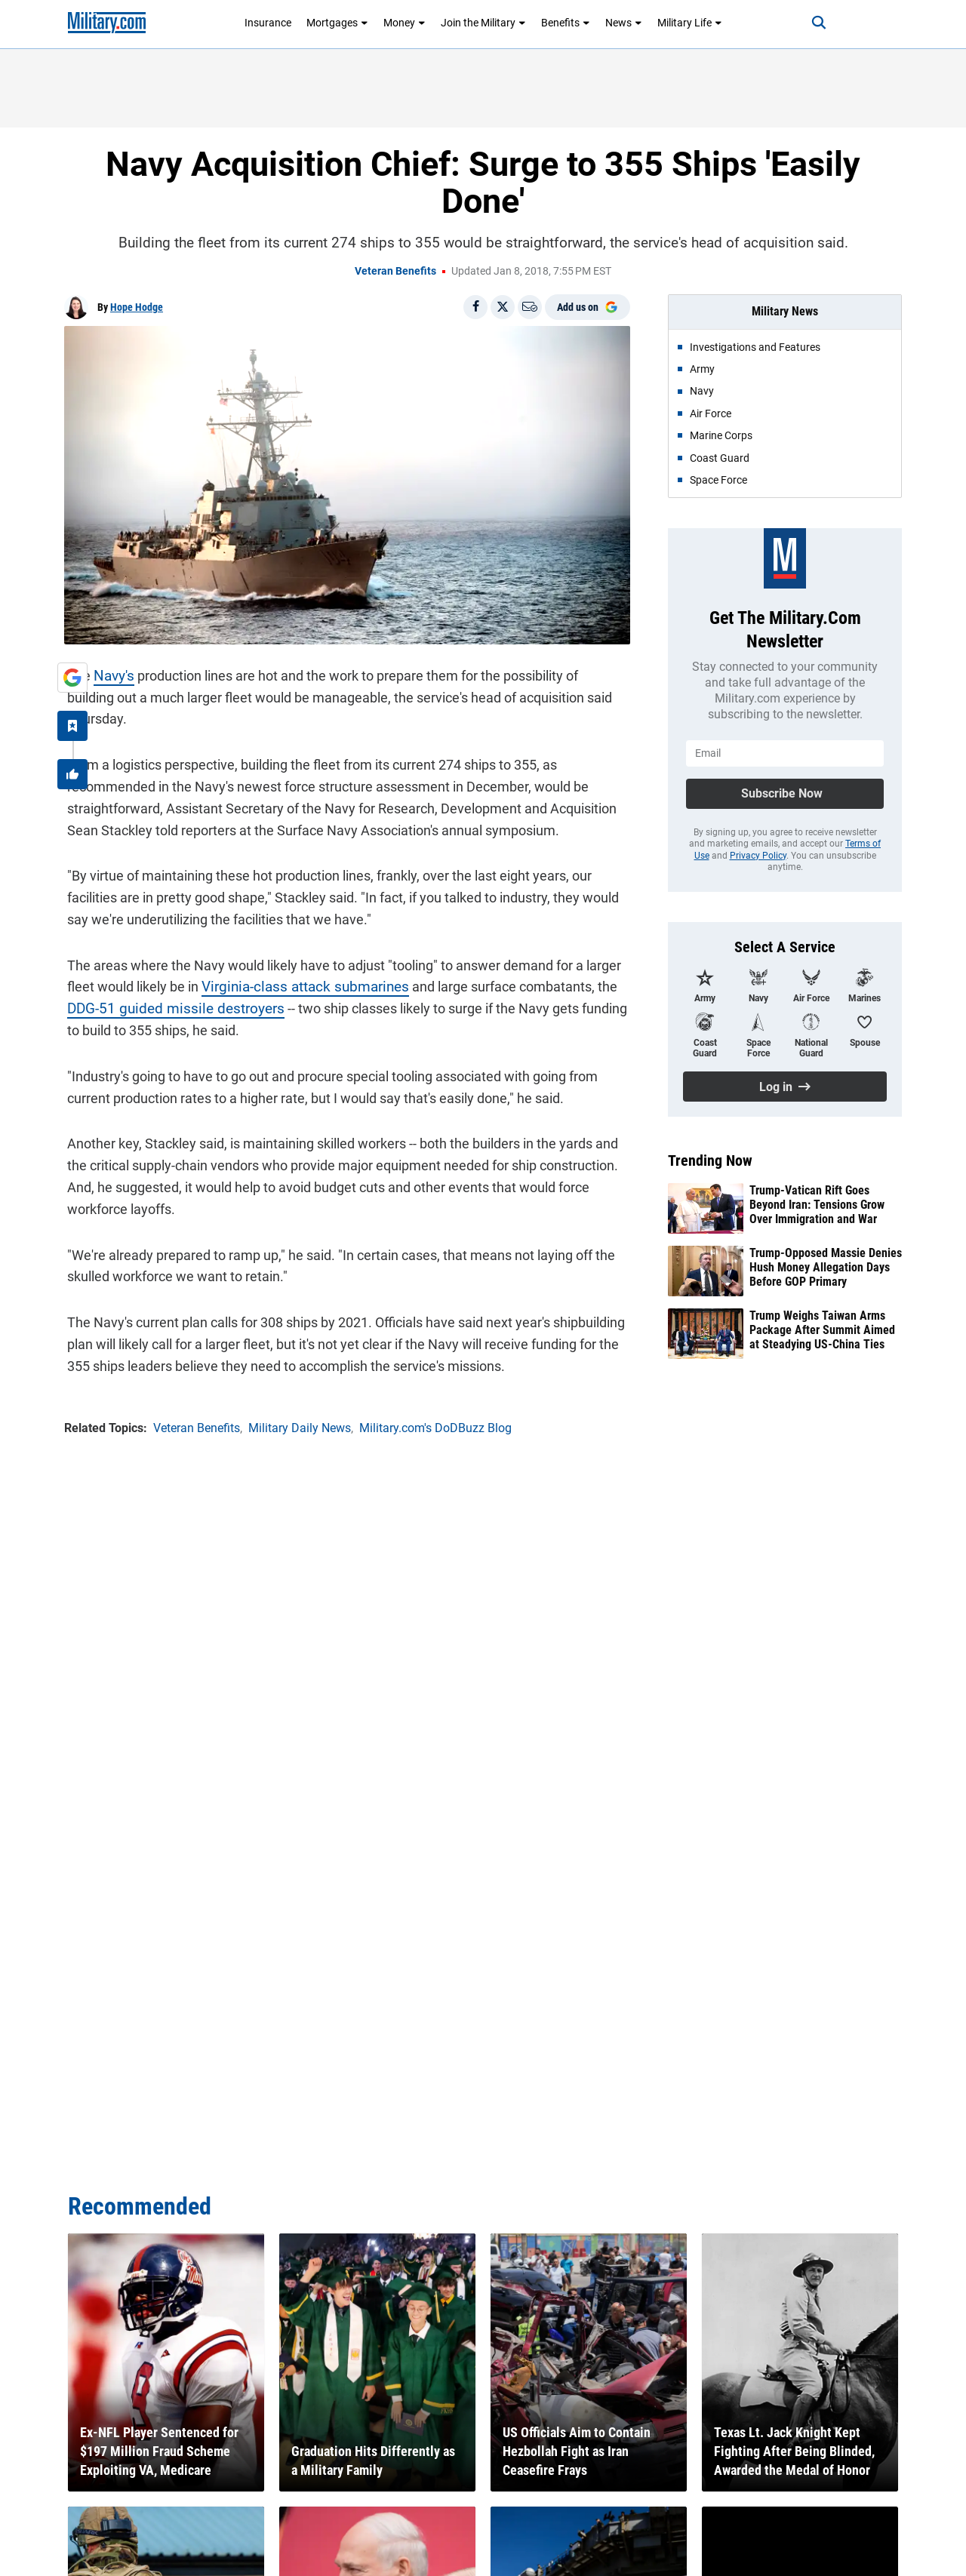 This screenshot has height=2576, width=966. What do you see at coordinates (825, 1267) in the screenshot?
I see `Trump-Opposed Massie Denies Hush Money Allegation Days Before GOP Primary` at bounding box center [825, 1267].